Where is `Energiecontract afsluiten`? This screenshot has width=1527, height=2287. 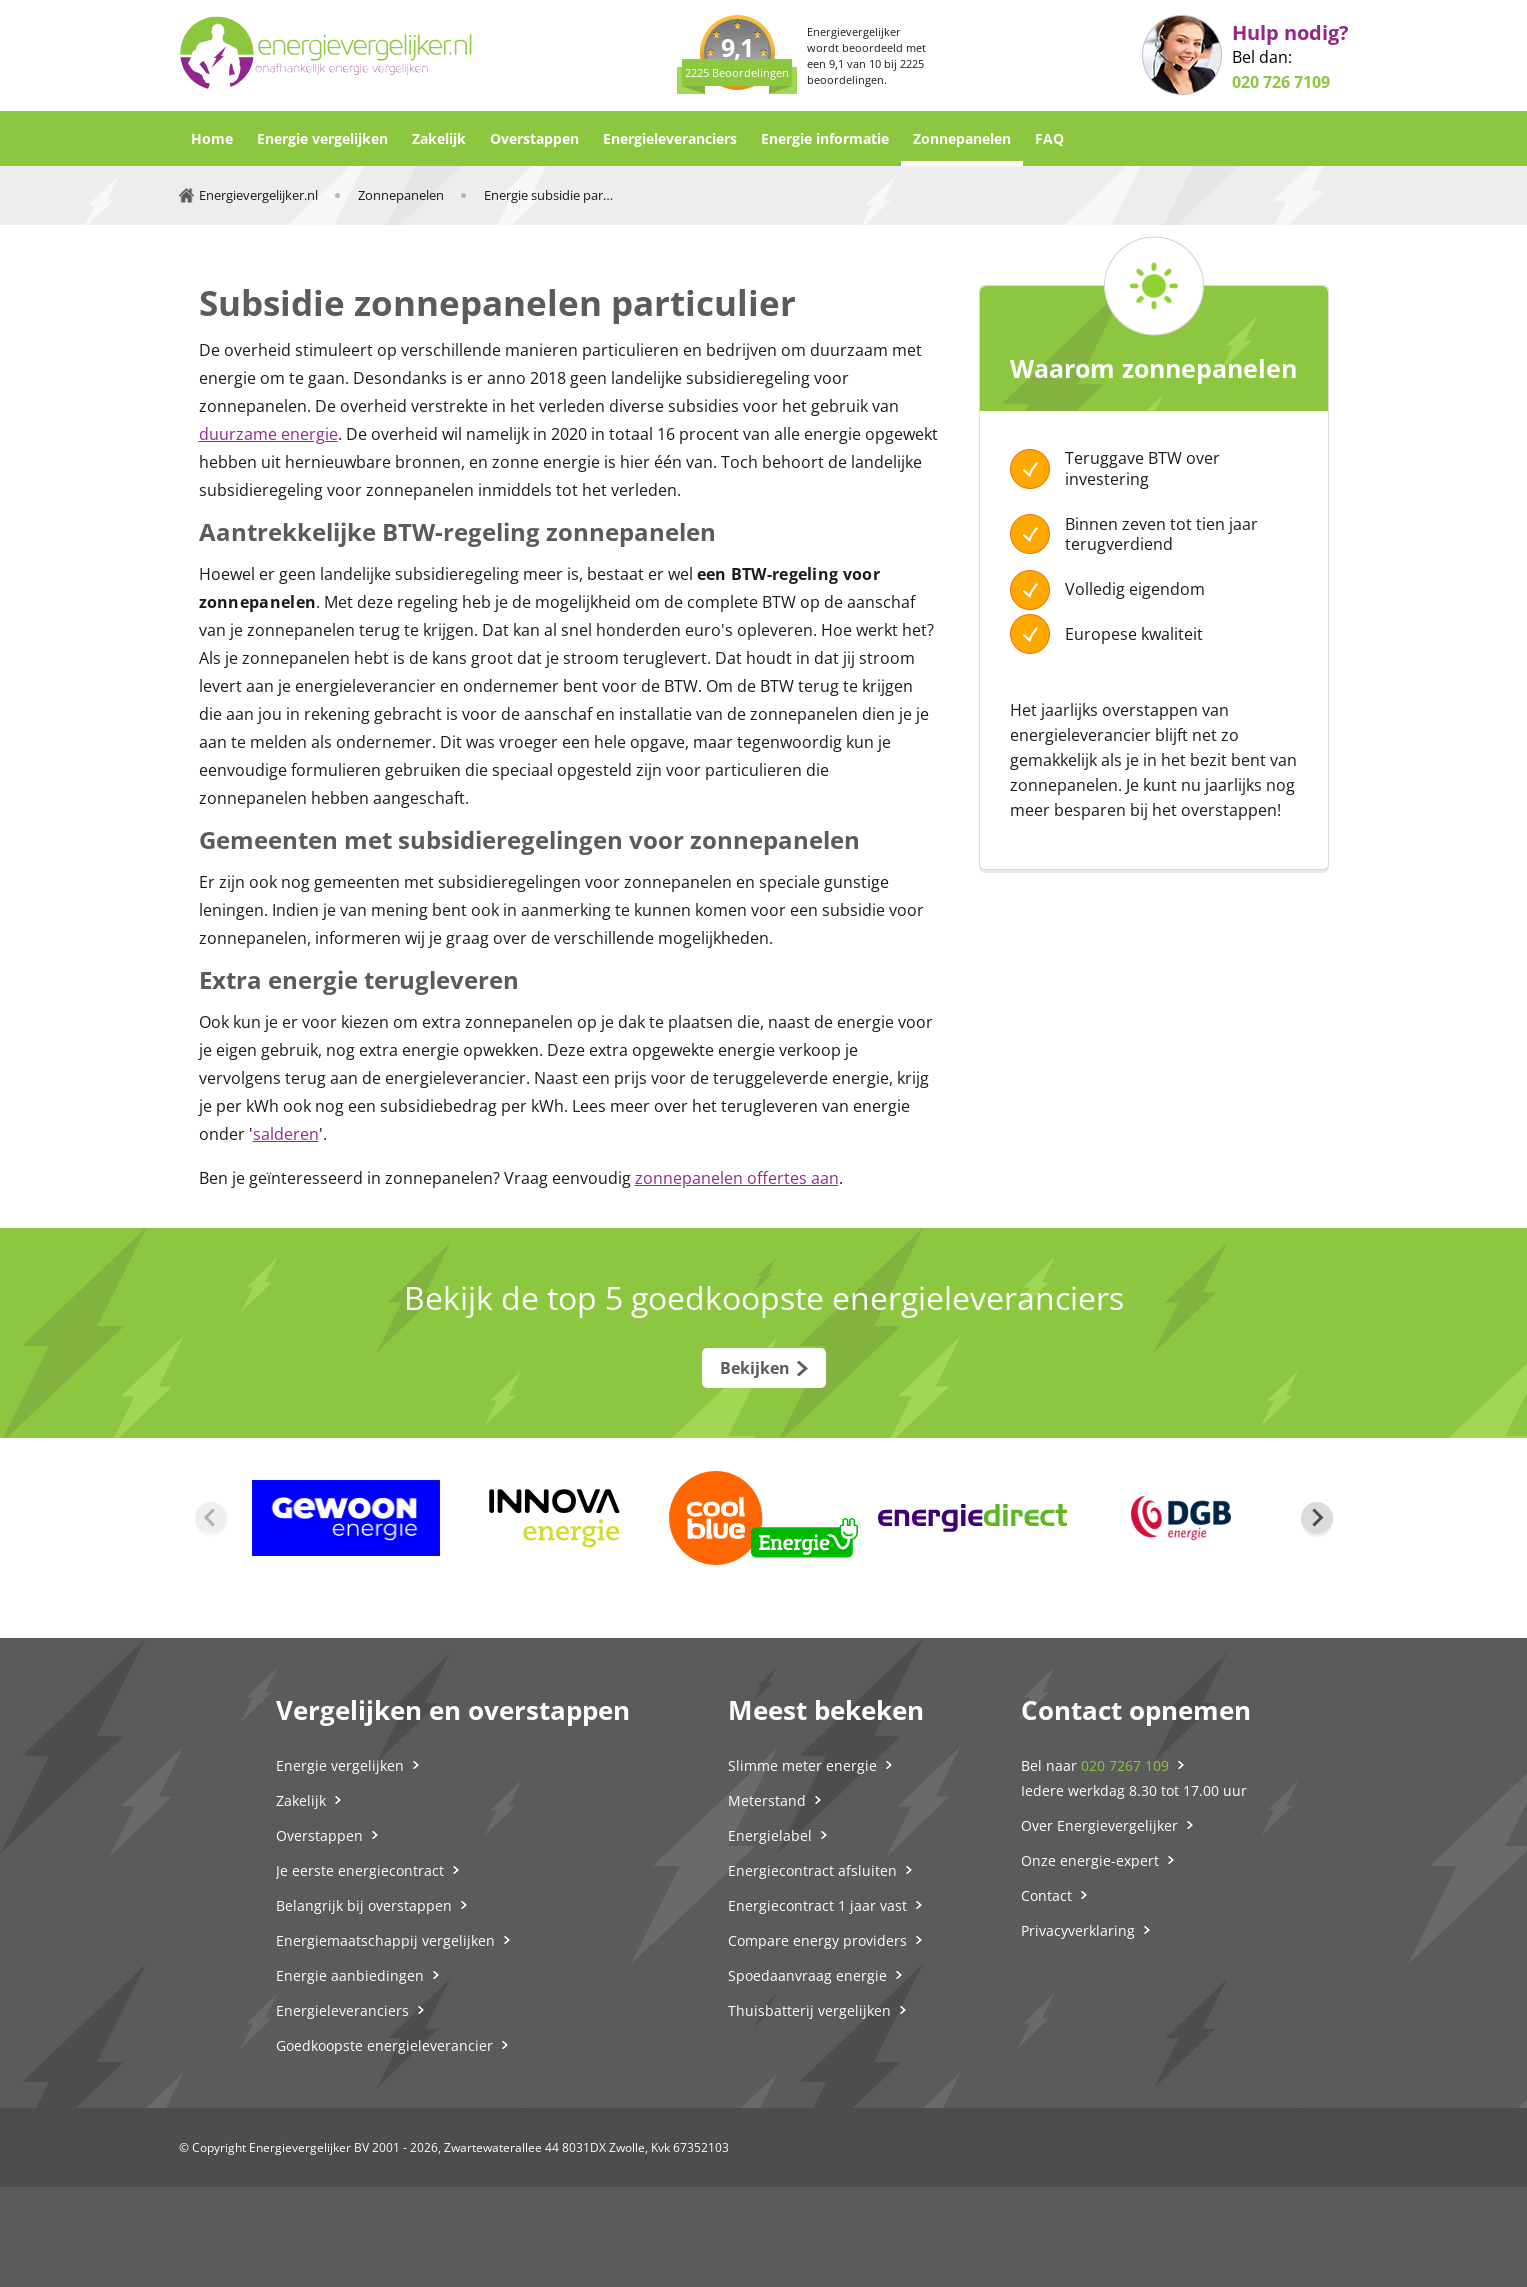 Energiecontract afsluiten is located at coordinates (812, 1870).